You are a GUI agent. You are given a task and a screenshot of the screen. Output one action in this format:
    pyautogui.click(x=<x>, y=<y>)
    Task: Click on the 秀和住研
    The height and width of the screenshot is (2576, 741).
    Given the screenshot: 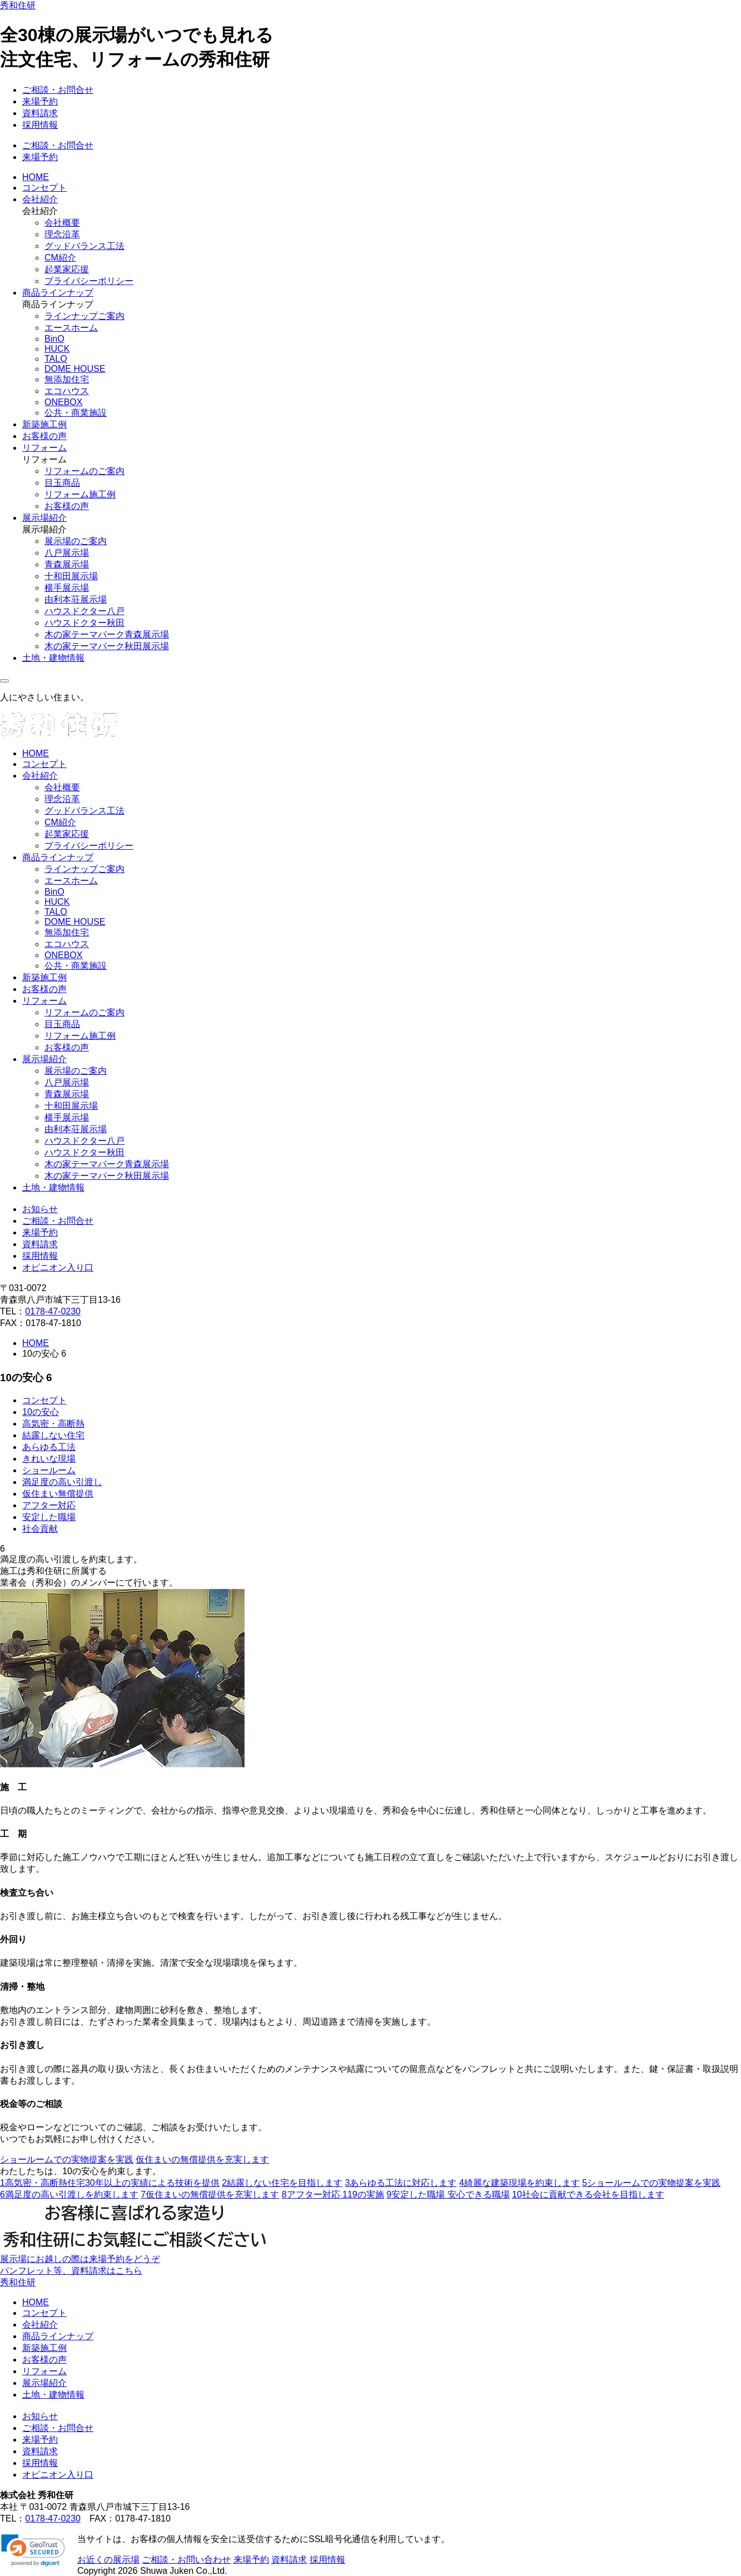 What is the action you would take?
    pyautogui.click(x=18, y=5)
    